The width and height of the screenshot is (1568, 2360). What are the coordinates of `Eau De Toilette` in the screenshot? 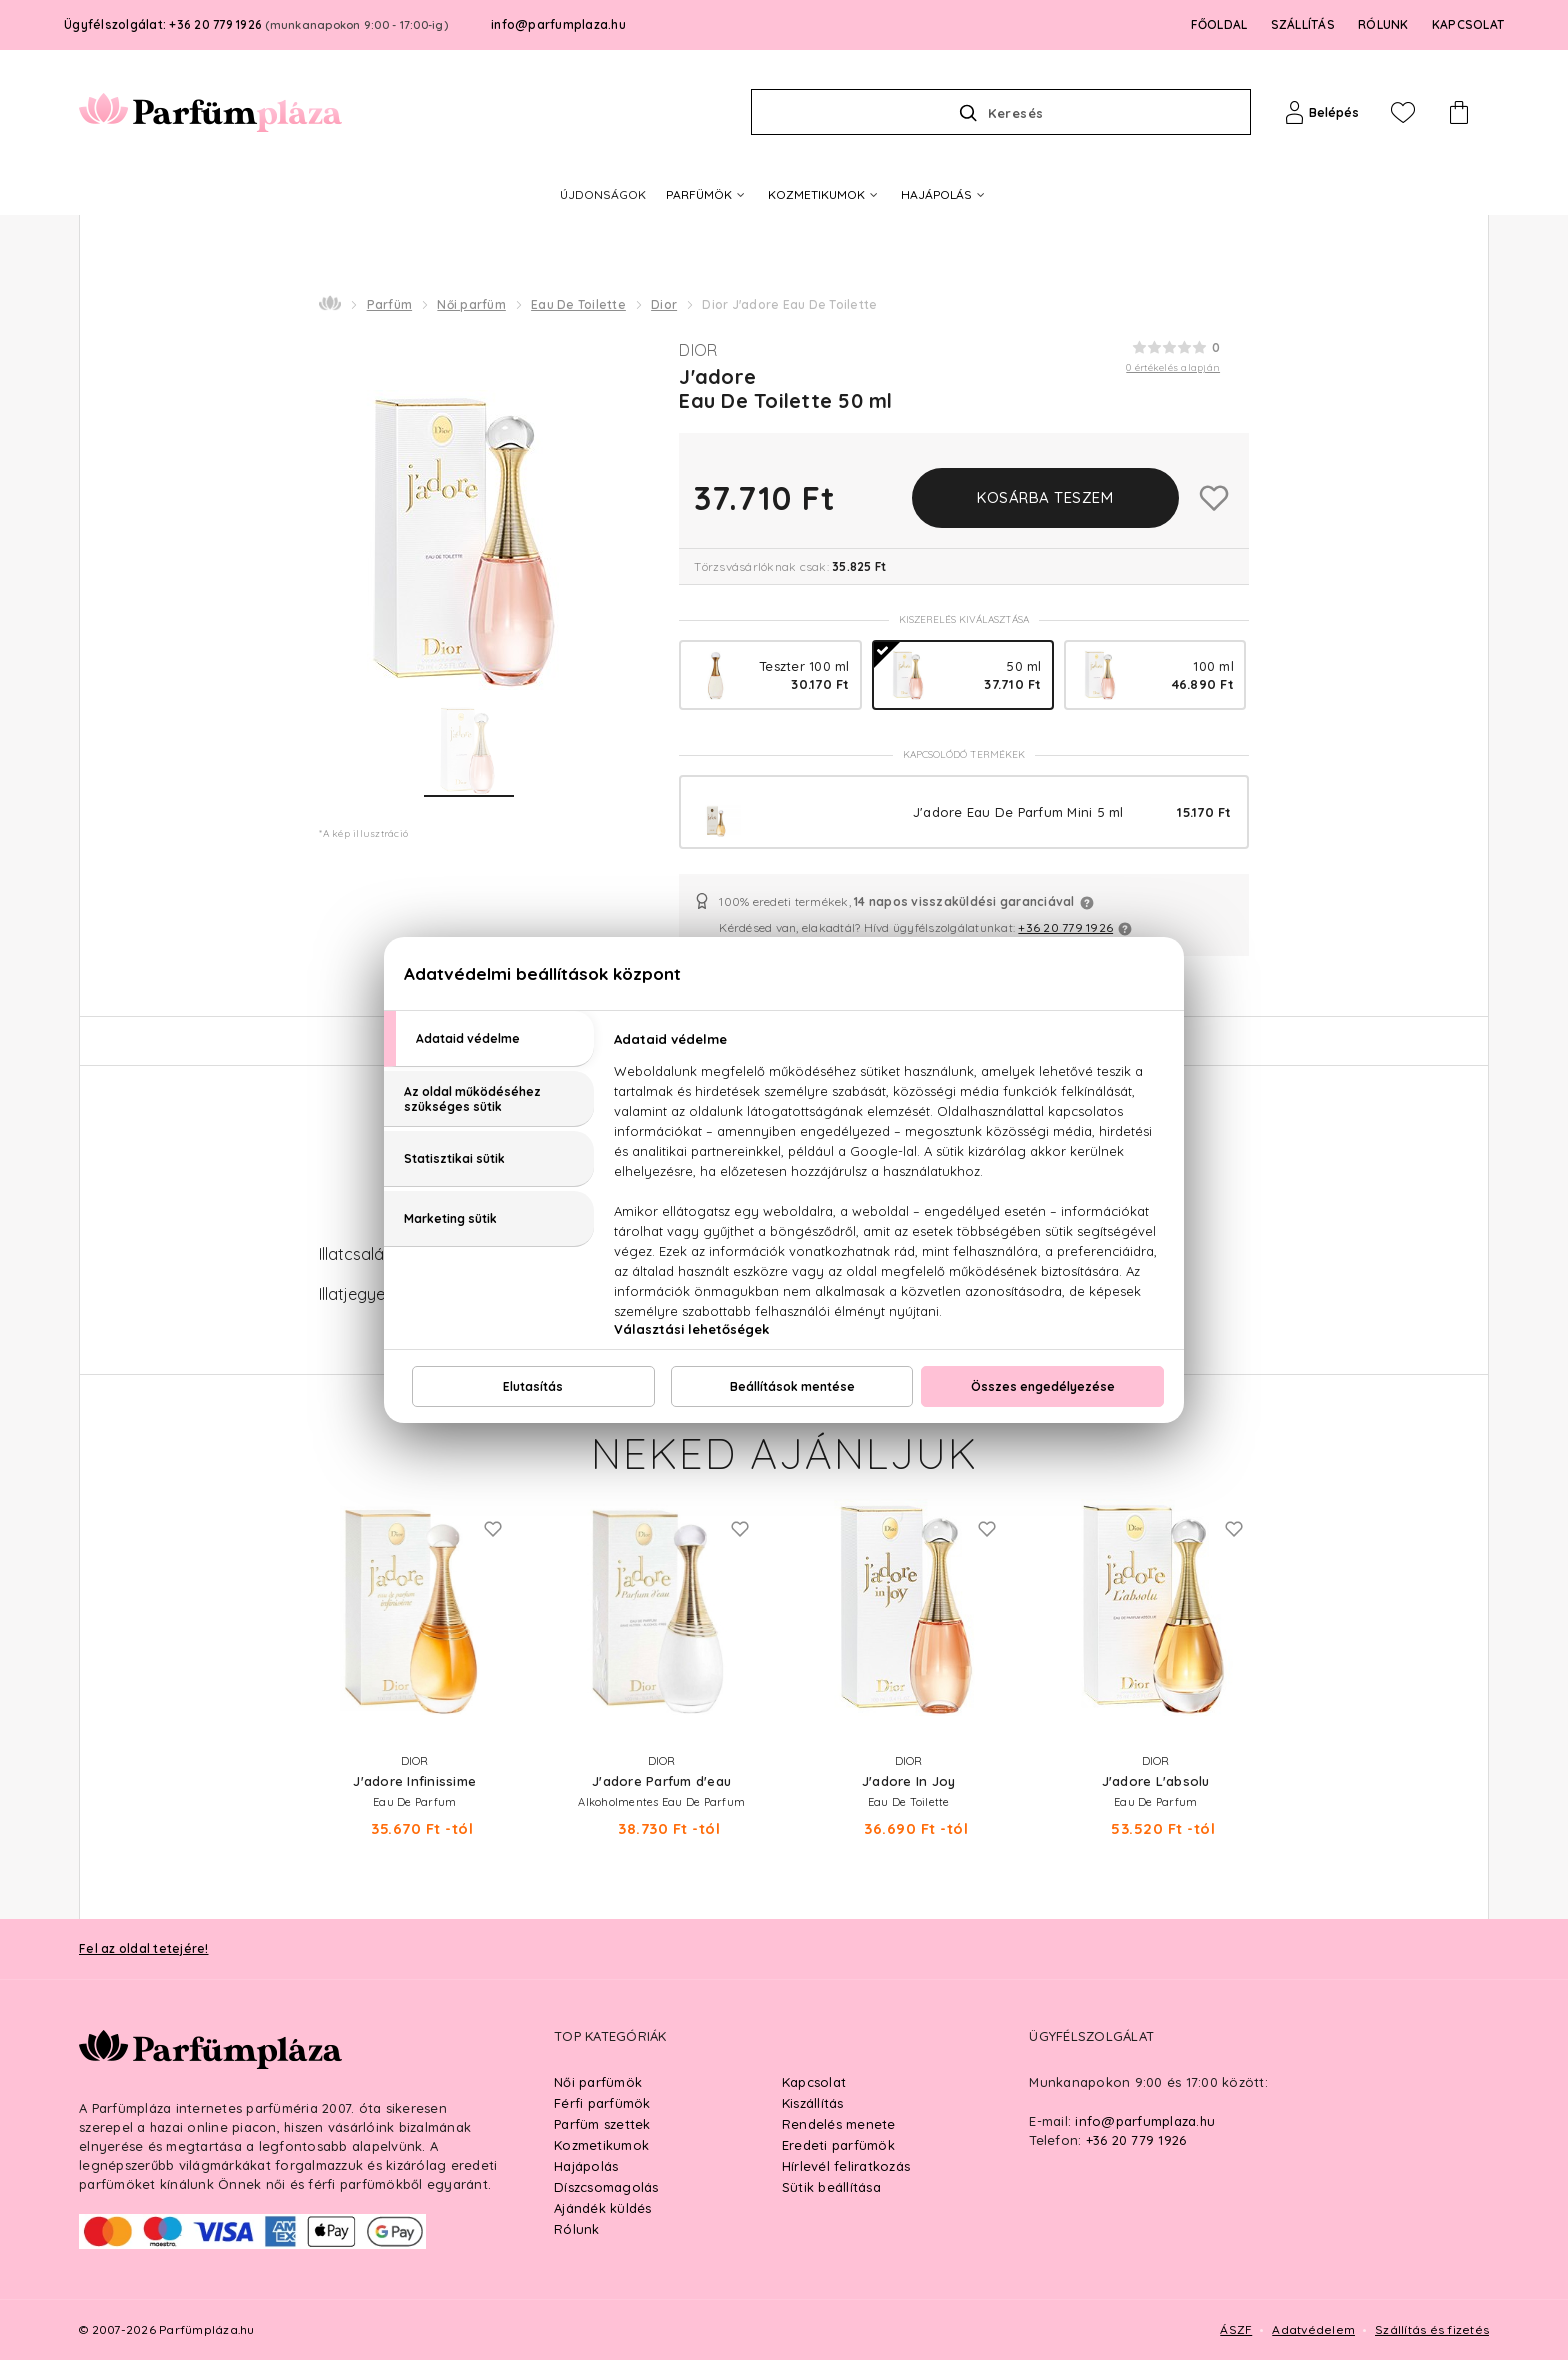 It's located at (578, 304).